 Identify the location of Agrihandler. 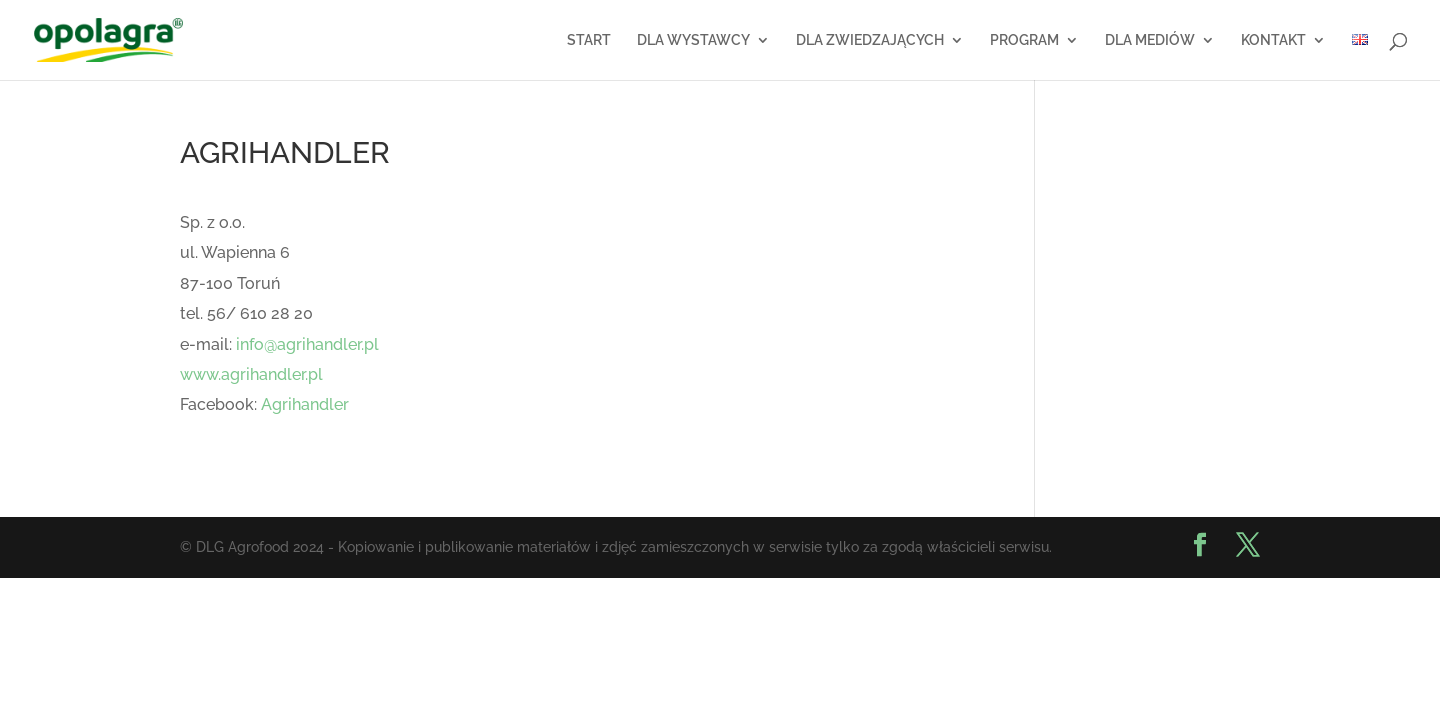
(305, 404).